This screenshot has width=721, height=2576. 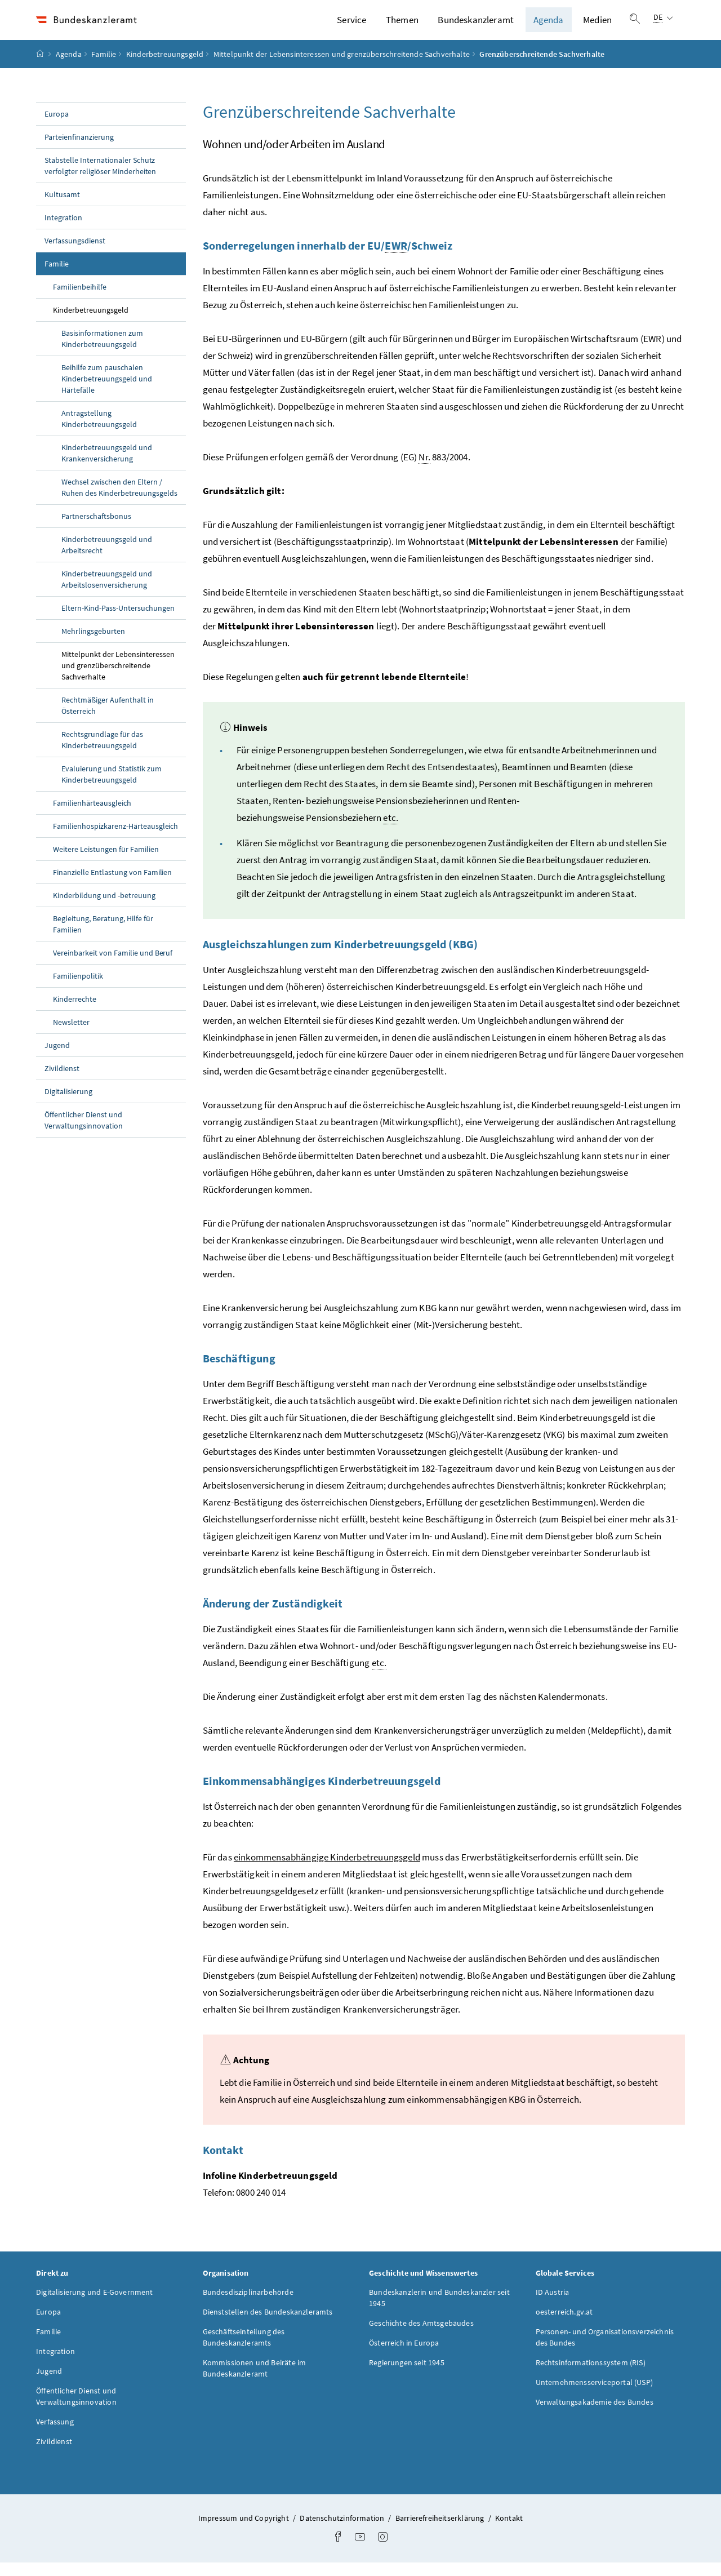 I want to click on Antragstellung Kinderbetreuungsgeld, so click(x=99, y=431).